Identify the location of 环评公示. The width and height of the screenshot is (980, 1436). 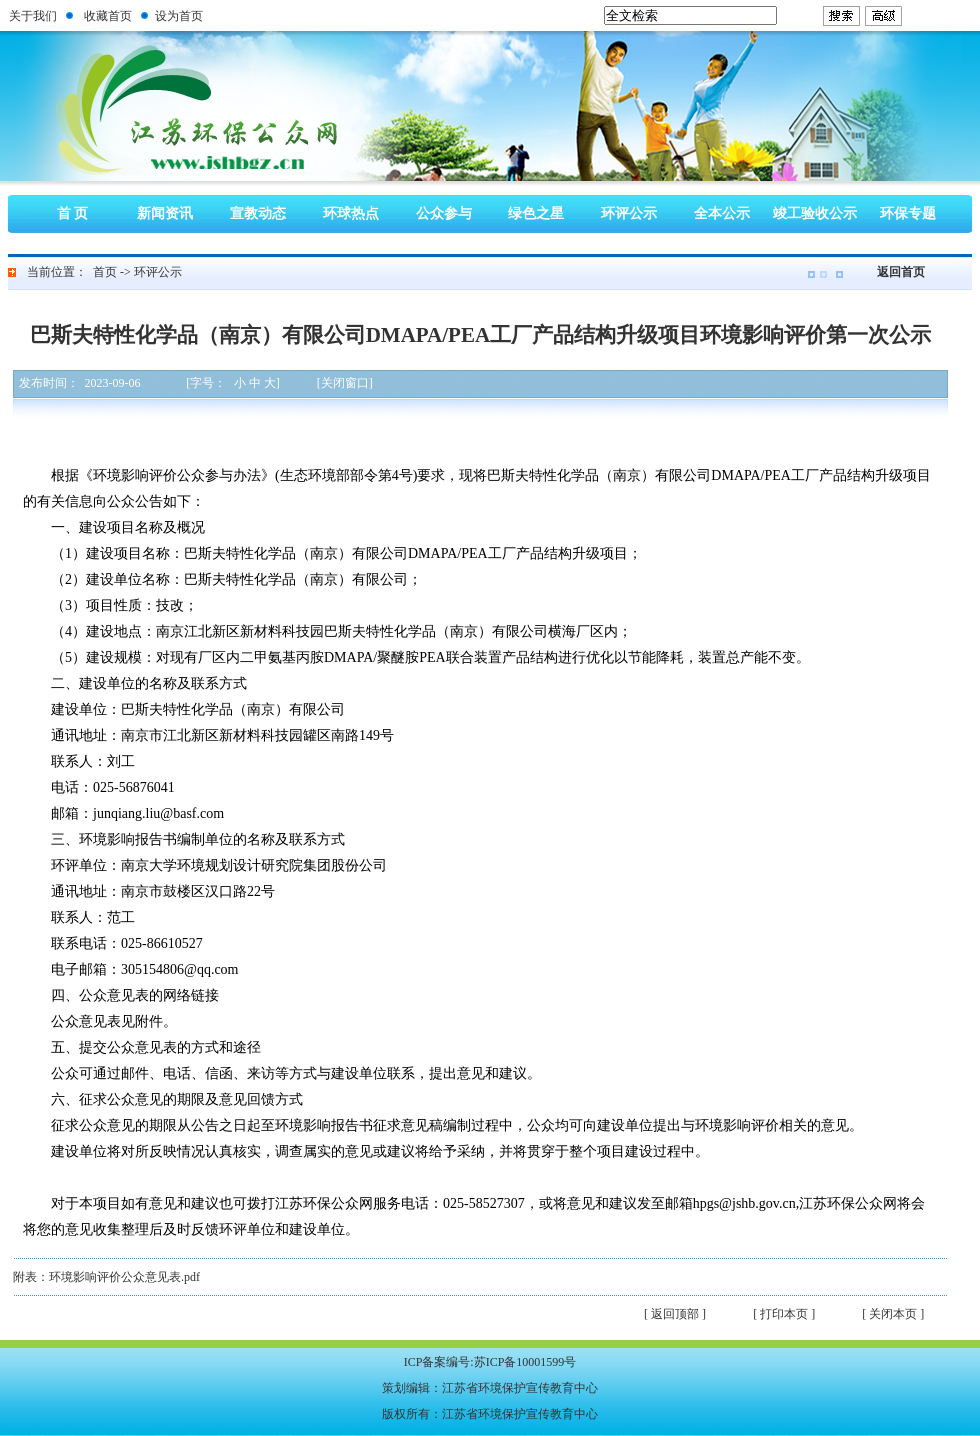
(629, 213).